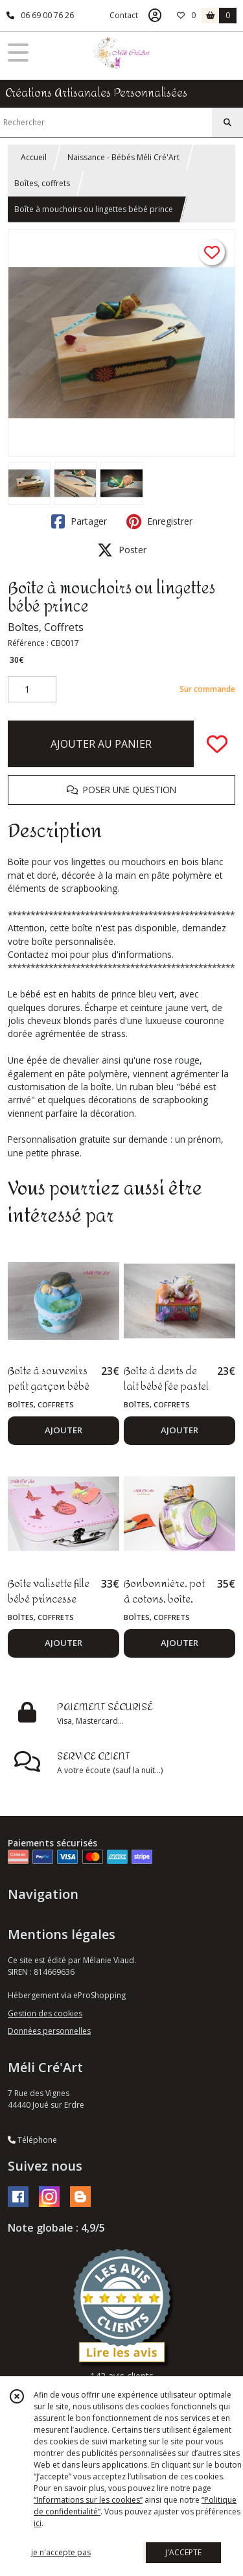  Describe the element at coordinates (63, 1430) in the screenshot. I see `AJOUTER` at that location.